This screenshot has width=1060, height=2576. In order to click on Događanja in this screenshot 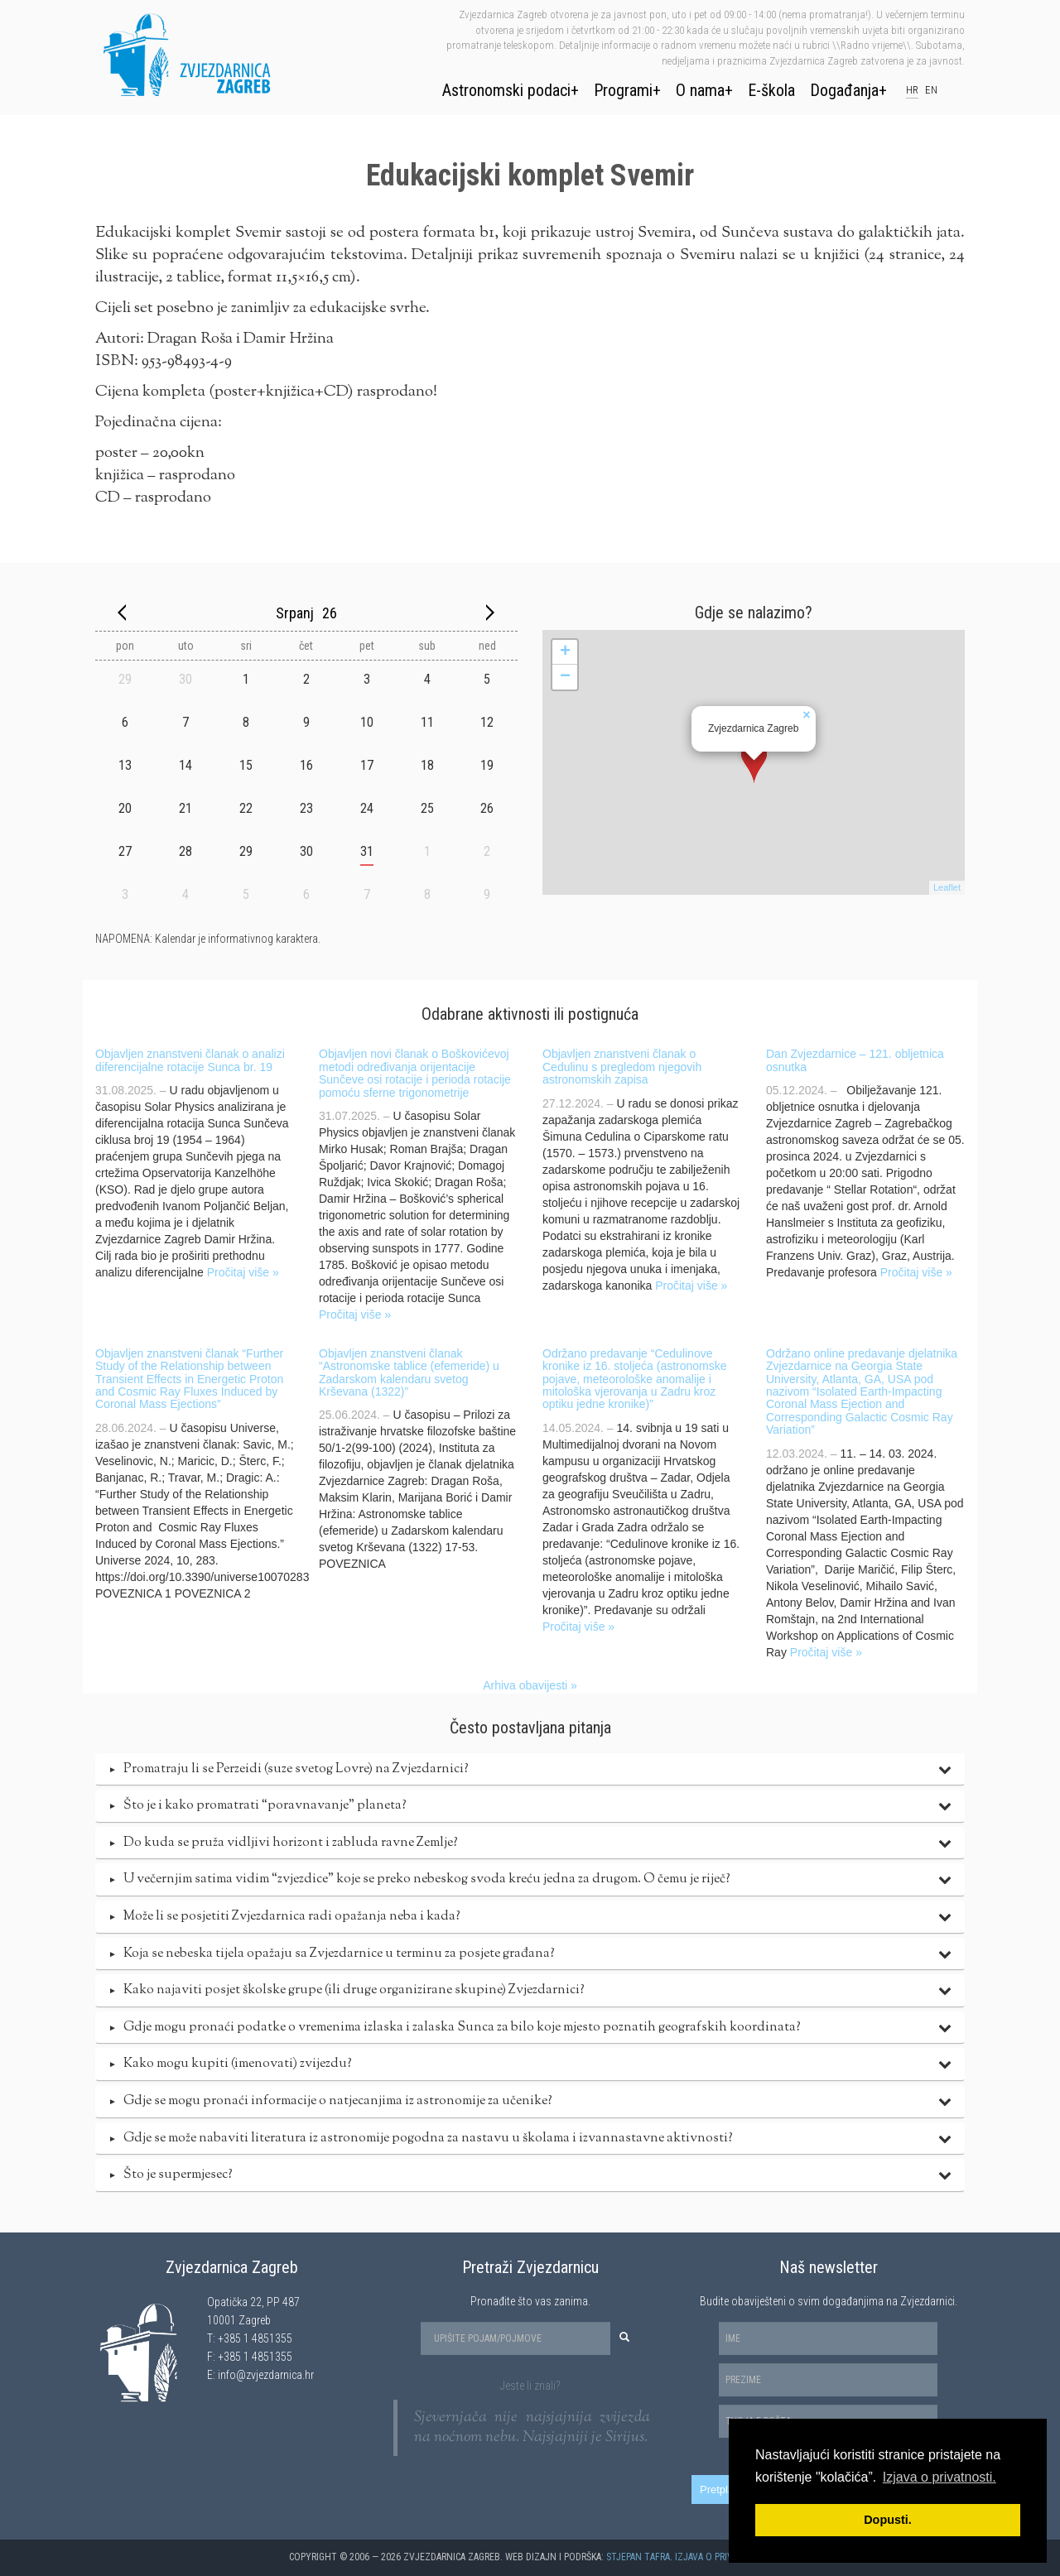, I will do `click(844, 90)`.